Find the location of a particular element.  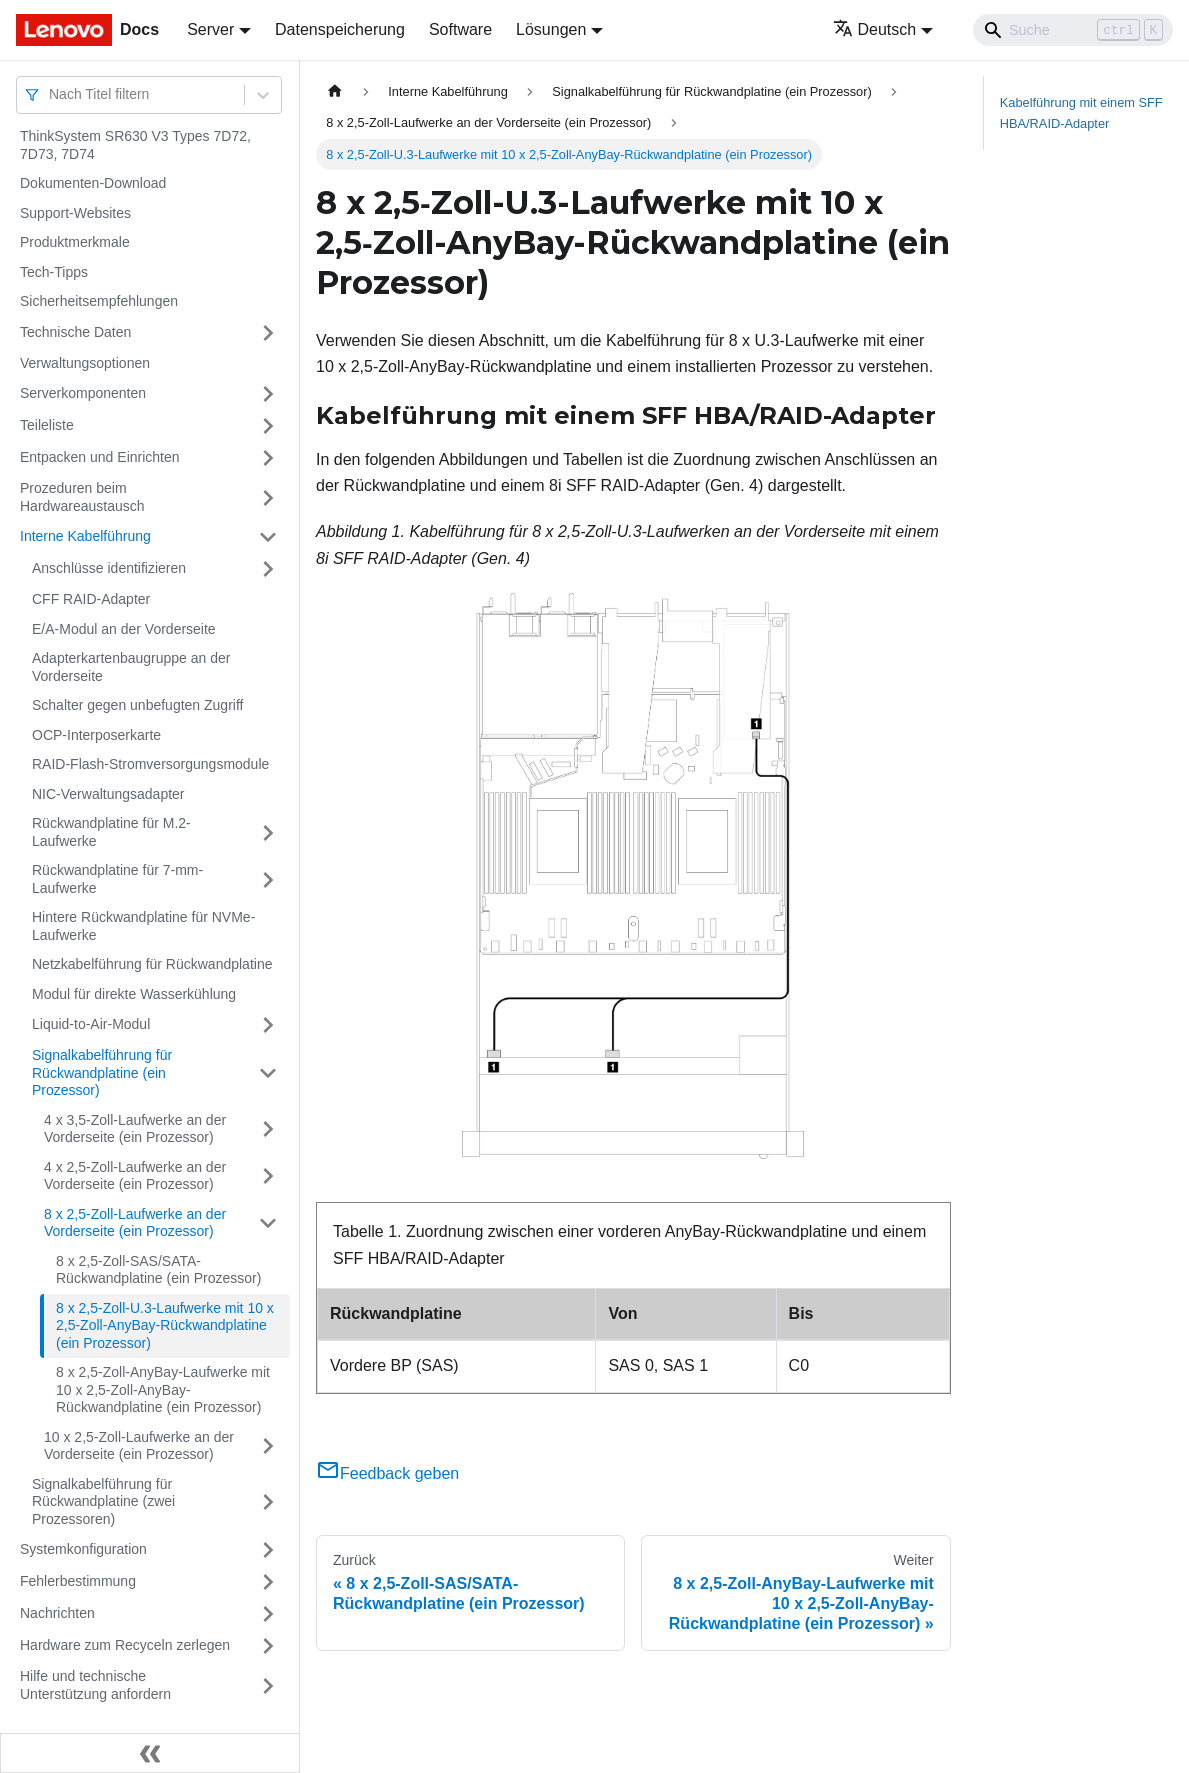

Systemkonfiguration is located at coordinates (83, 1549).